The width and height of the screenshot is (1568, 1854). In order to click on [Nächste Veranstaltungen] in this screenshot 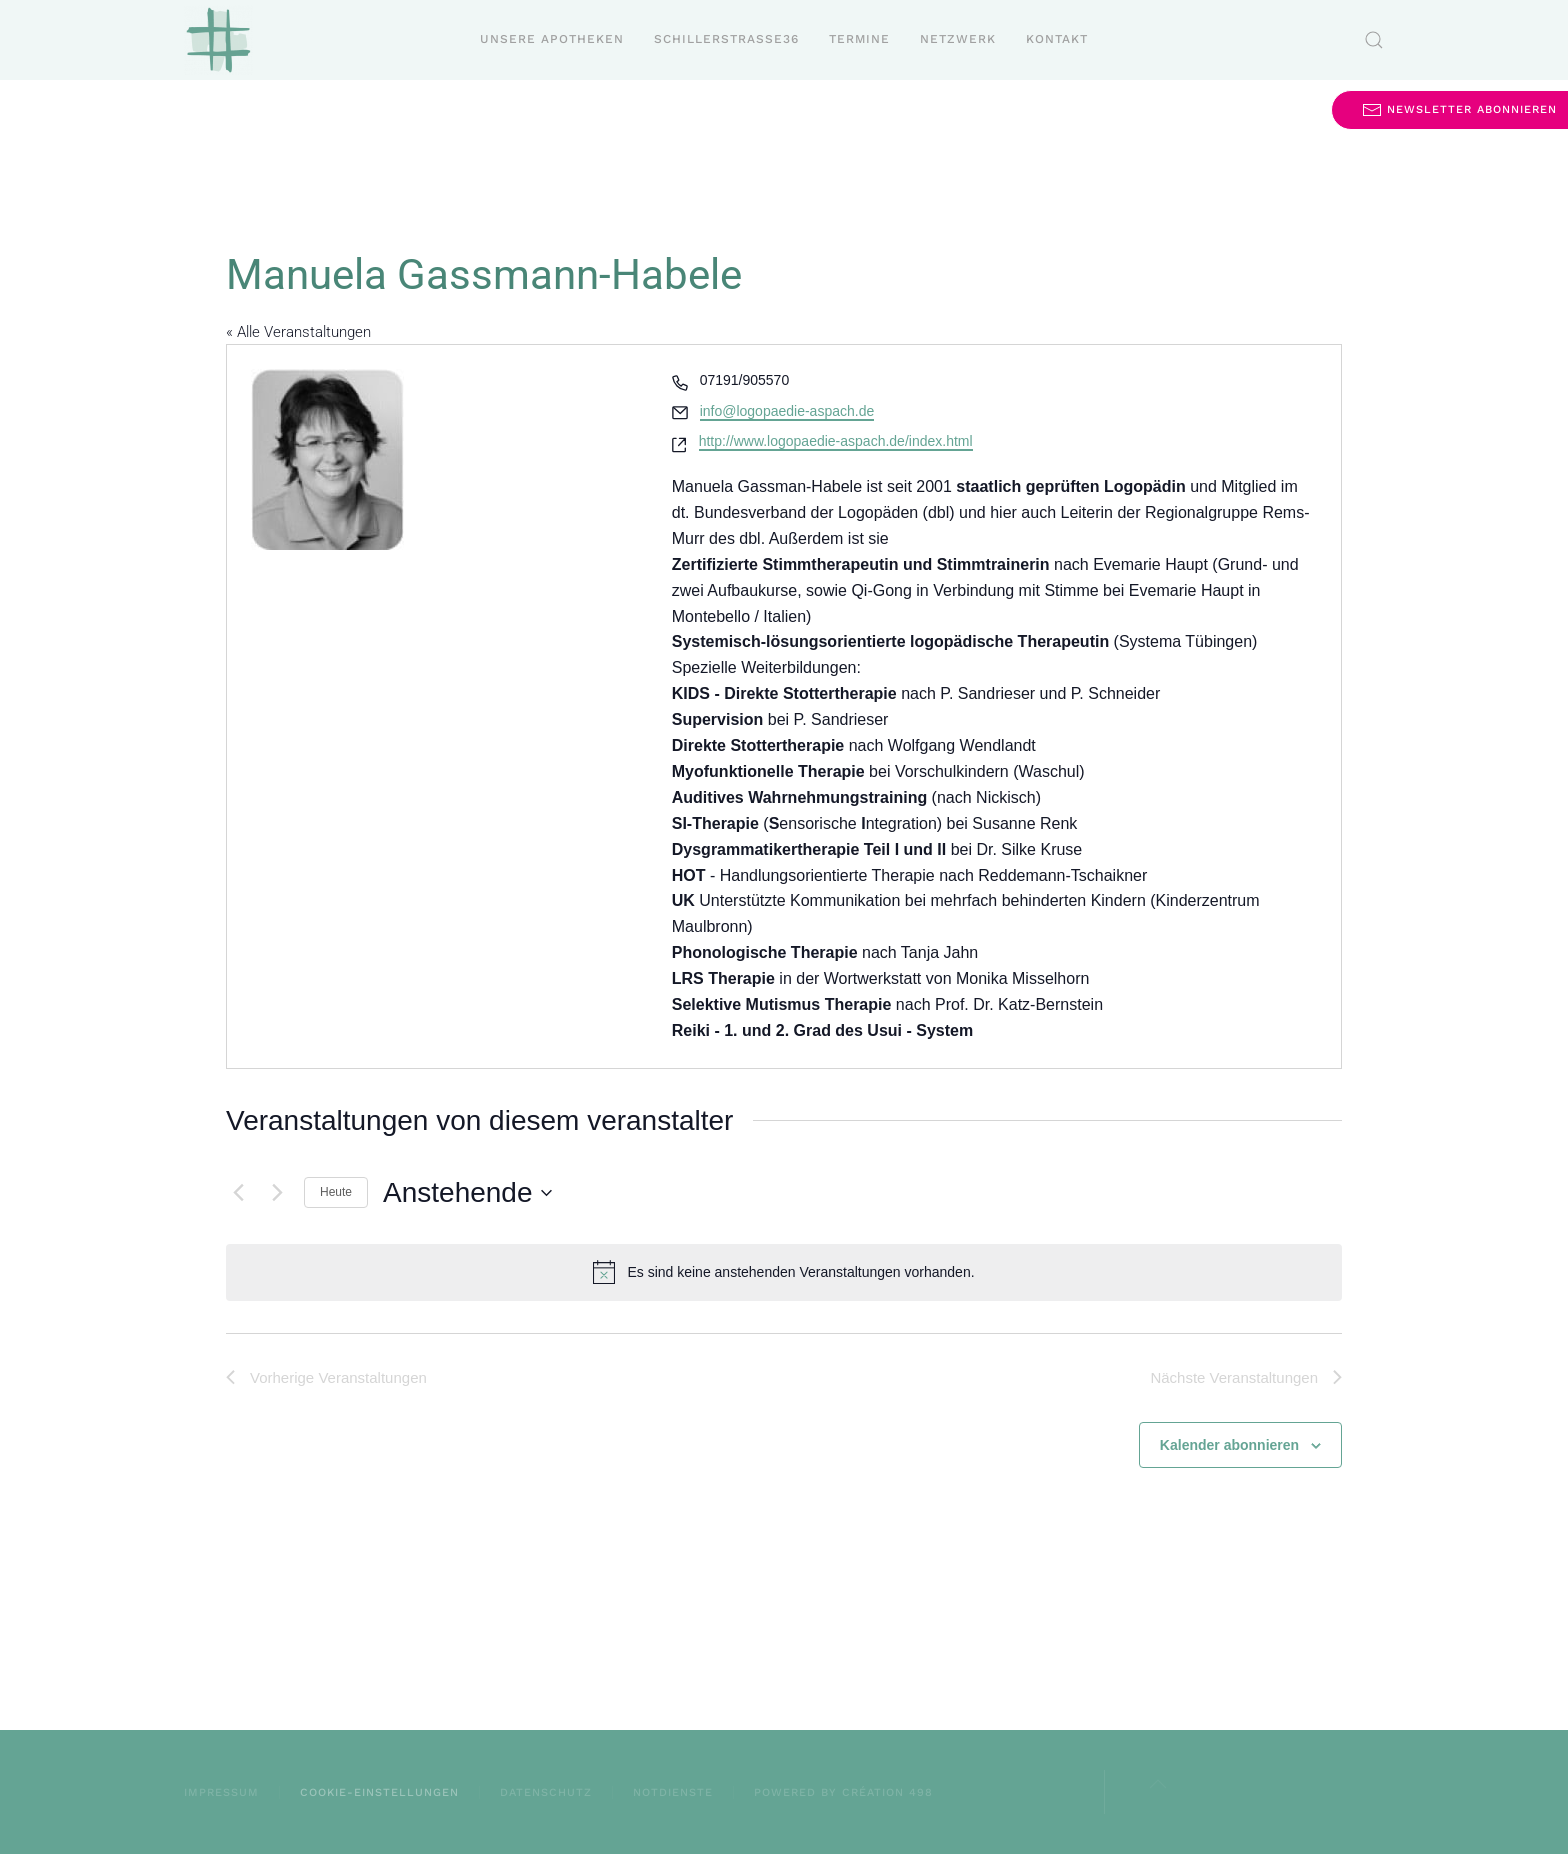, I will do `click(277, 1193)`.